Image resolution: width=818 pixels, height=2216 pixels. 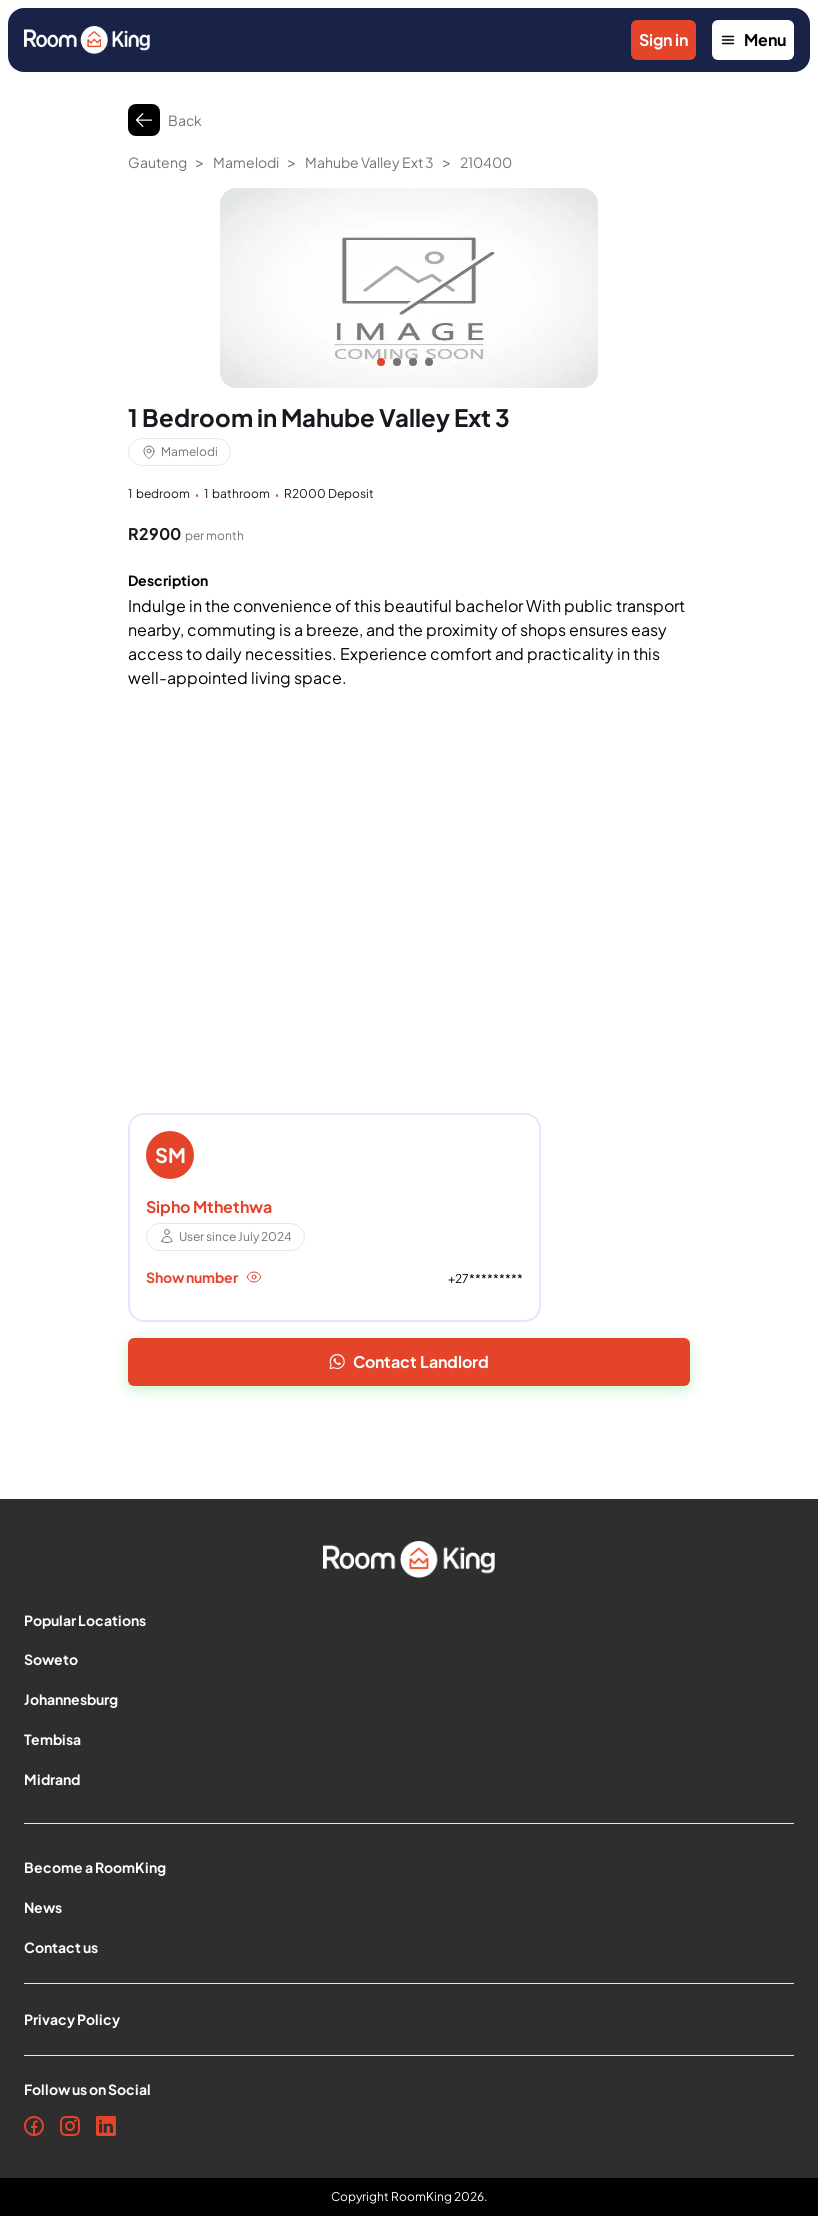 What do you see at coordinates (70, 2126) in the screenshot?
I see `[Instagram]` at bounding box center [70, 2126].